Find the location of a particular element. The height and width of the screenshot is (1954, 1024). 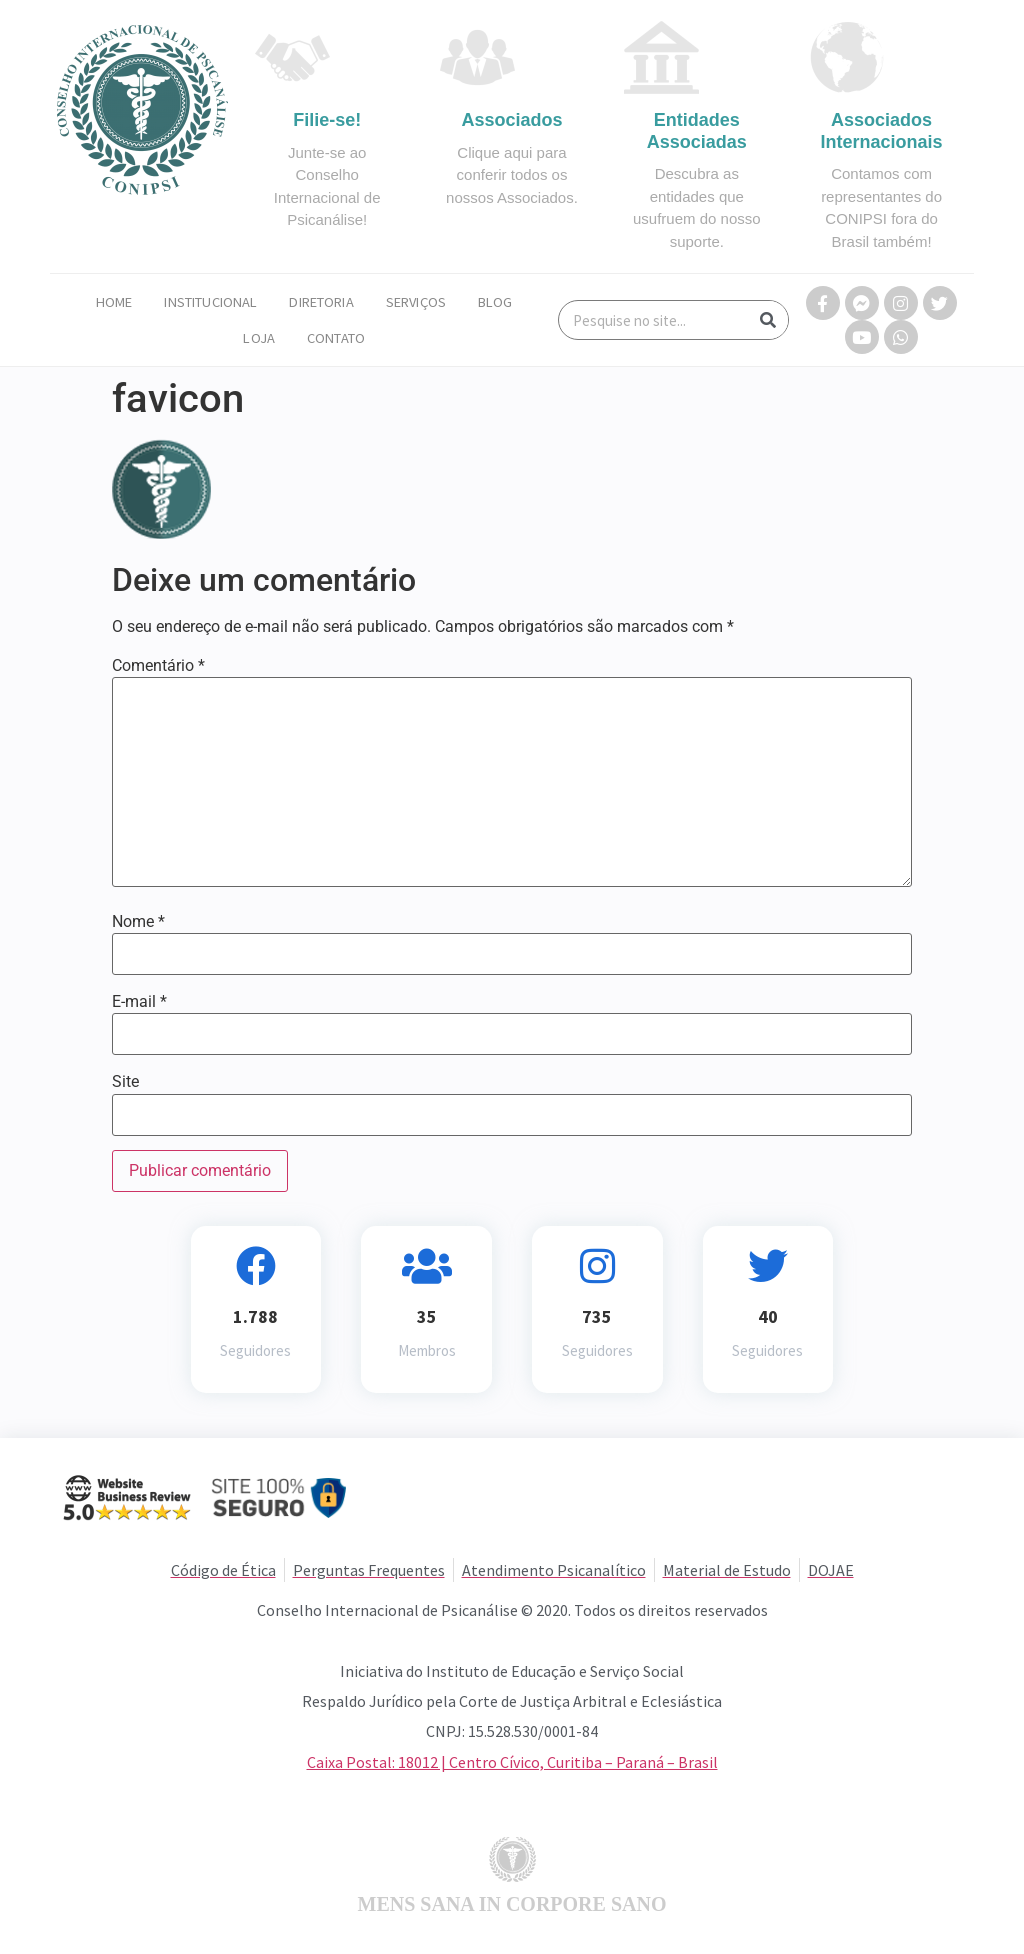

Contato is located at coordinates (336, 338).